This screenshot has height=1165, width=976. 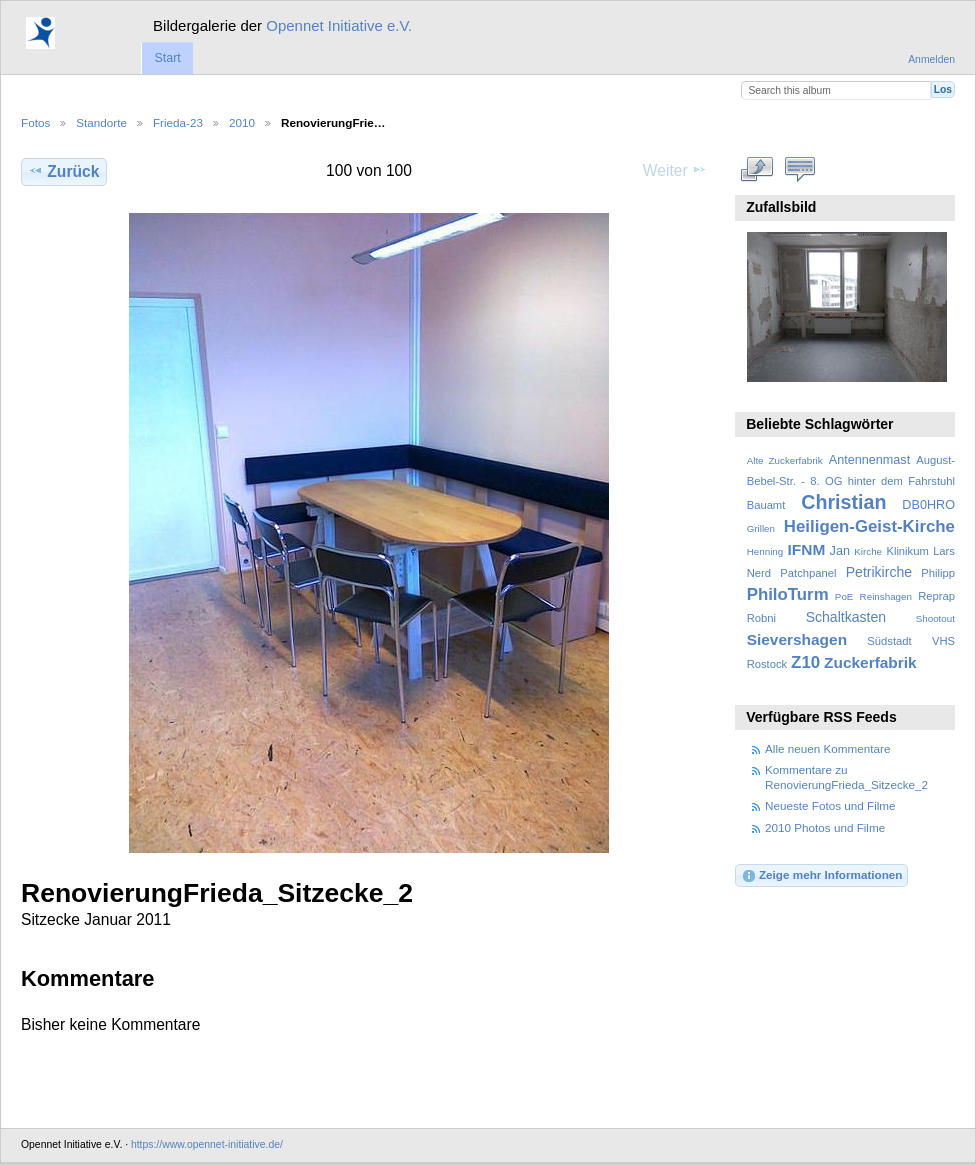 What do you see at coordinates (759, 573) in the screenshot?
I see `Nerd` at bounding box center [759, 573].